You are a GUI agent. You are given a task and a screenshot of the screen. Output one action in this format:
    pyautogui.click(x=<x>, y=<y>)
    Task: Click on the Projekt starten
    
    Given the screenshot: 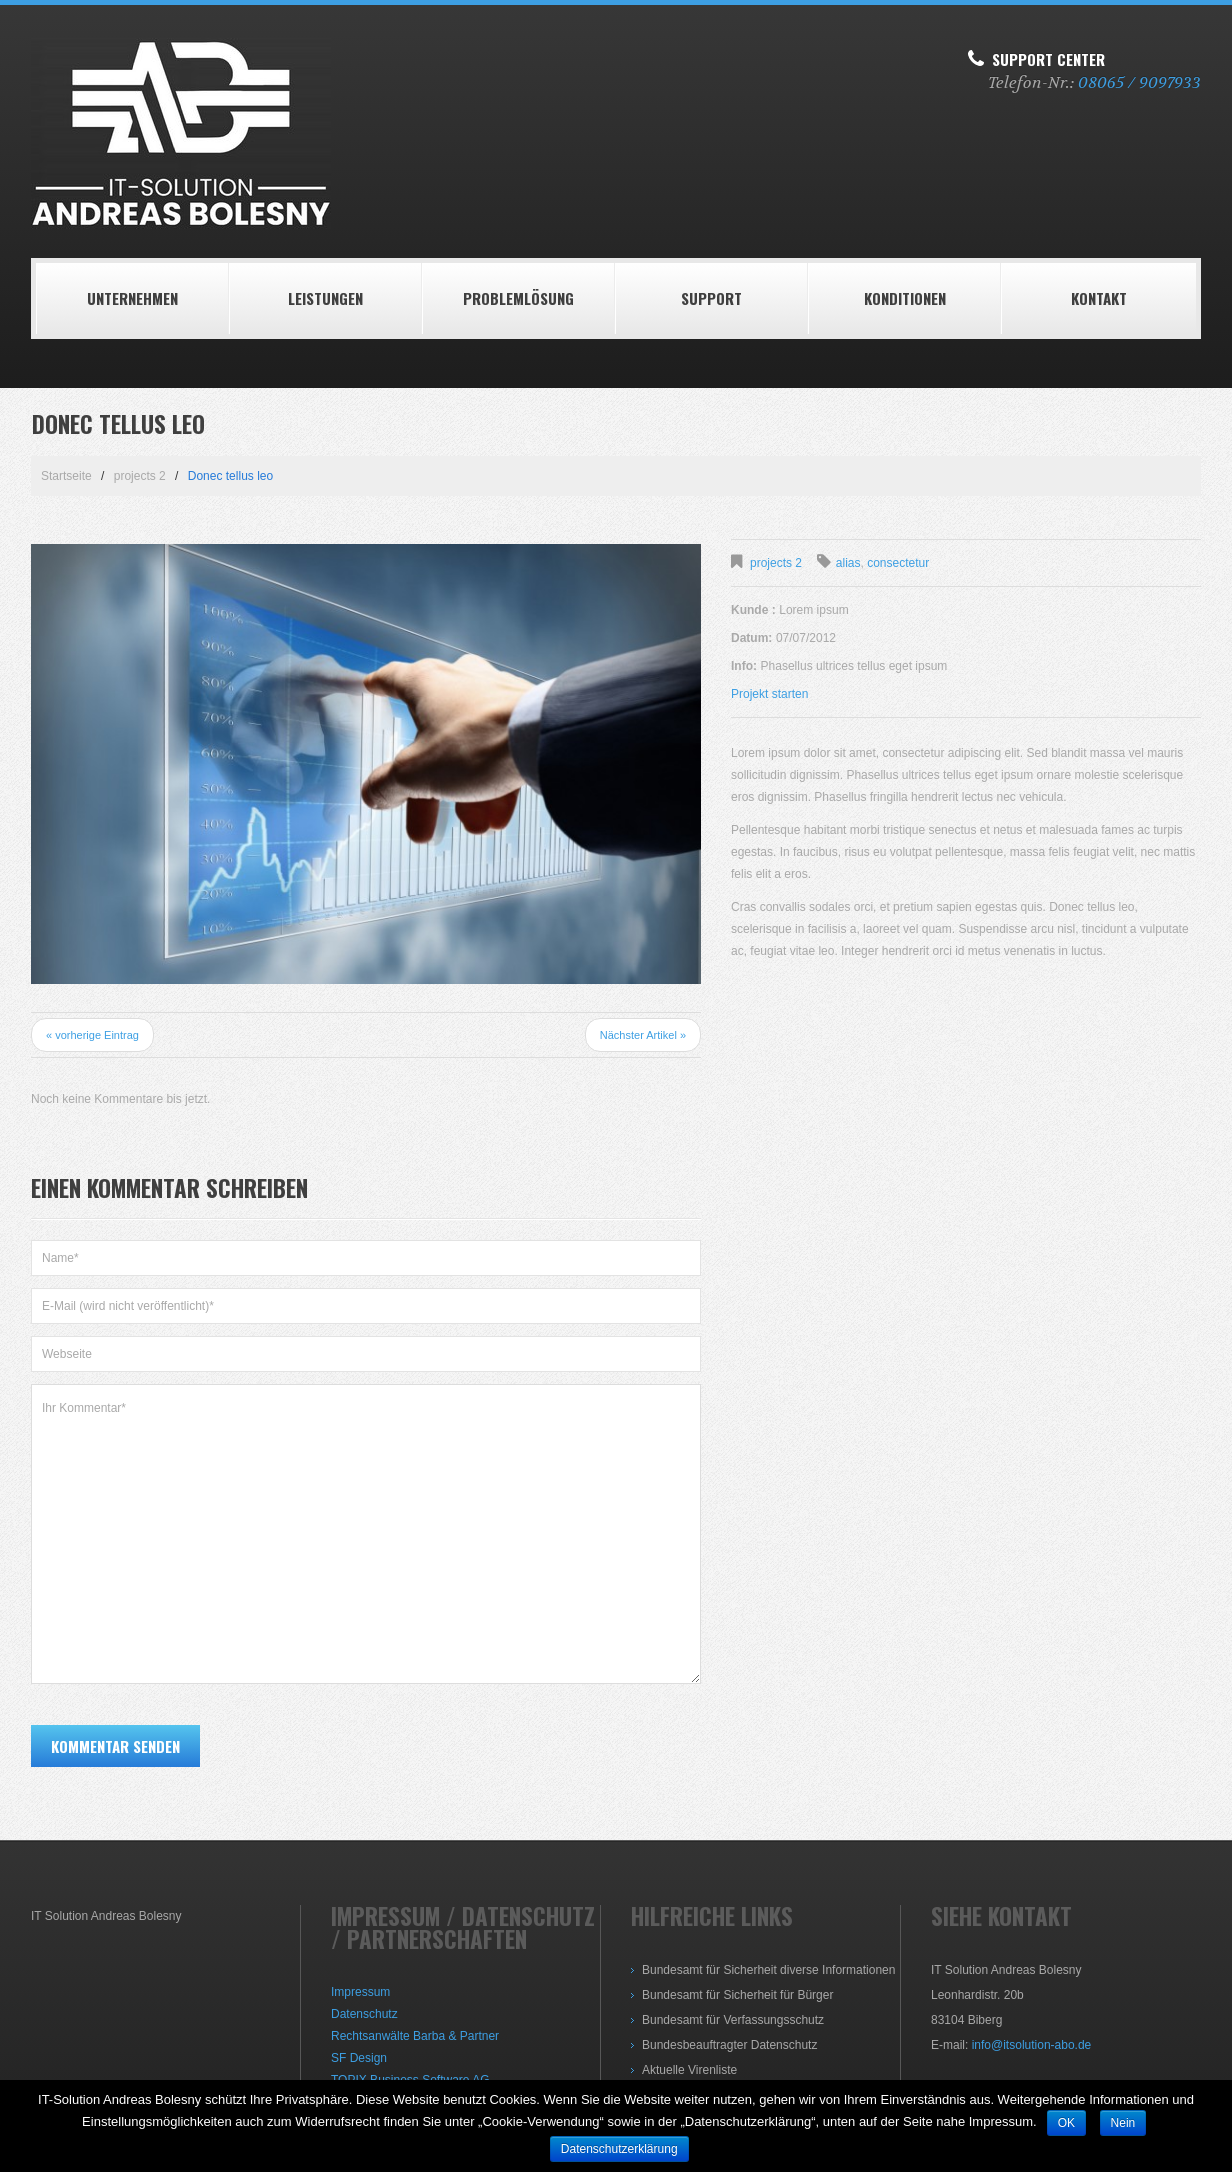 What is the action you would take?
    pyautogui.click(x=769, y=694)
    